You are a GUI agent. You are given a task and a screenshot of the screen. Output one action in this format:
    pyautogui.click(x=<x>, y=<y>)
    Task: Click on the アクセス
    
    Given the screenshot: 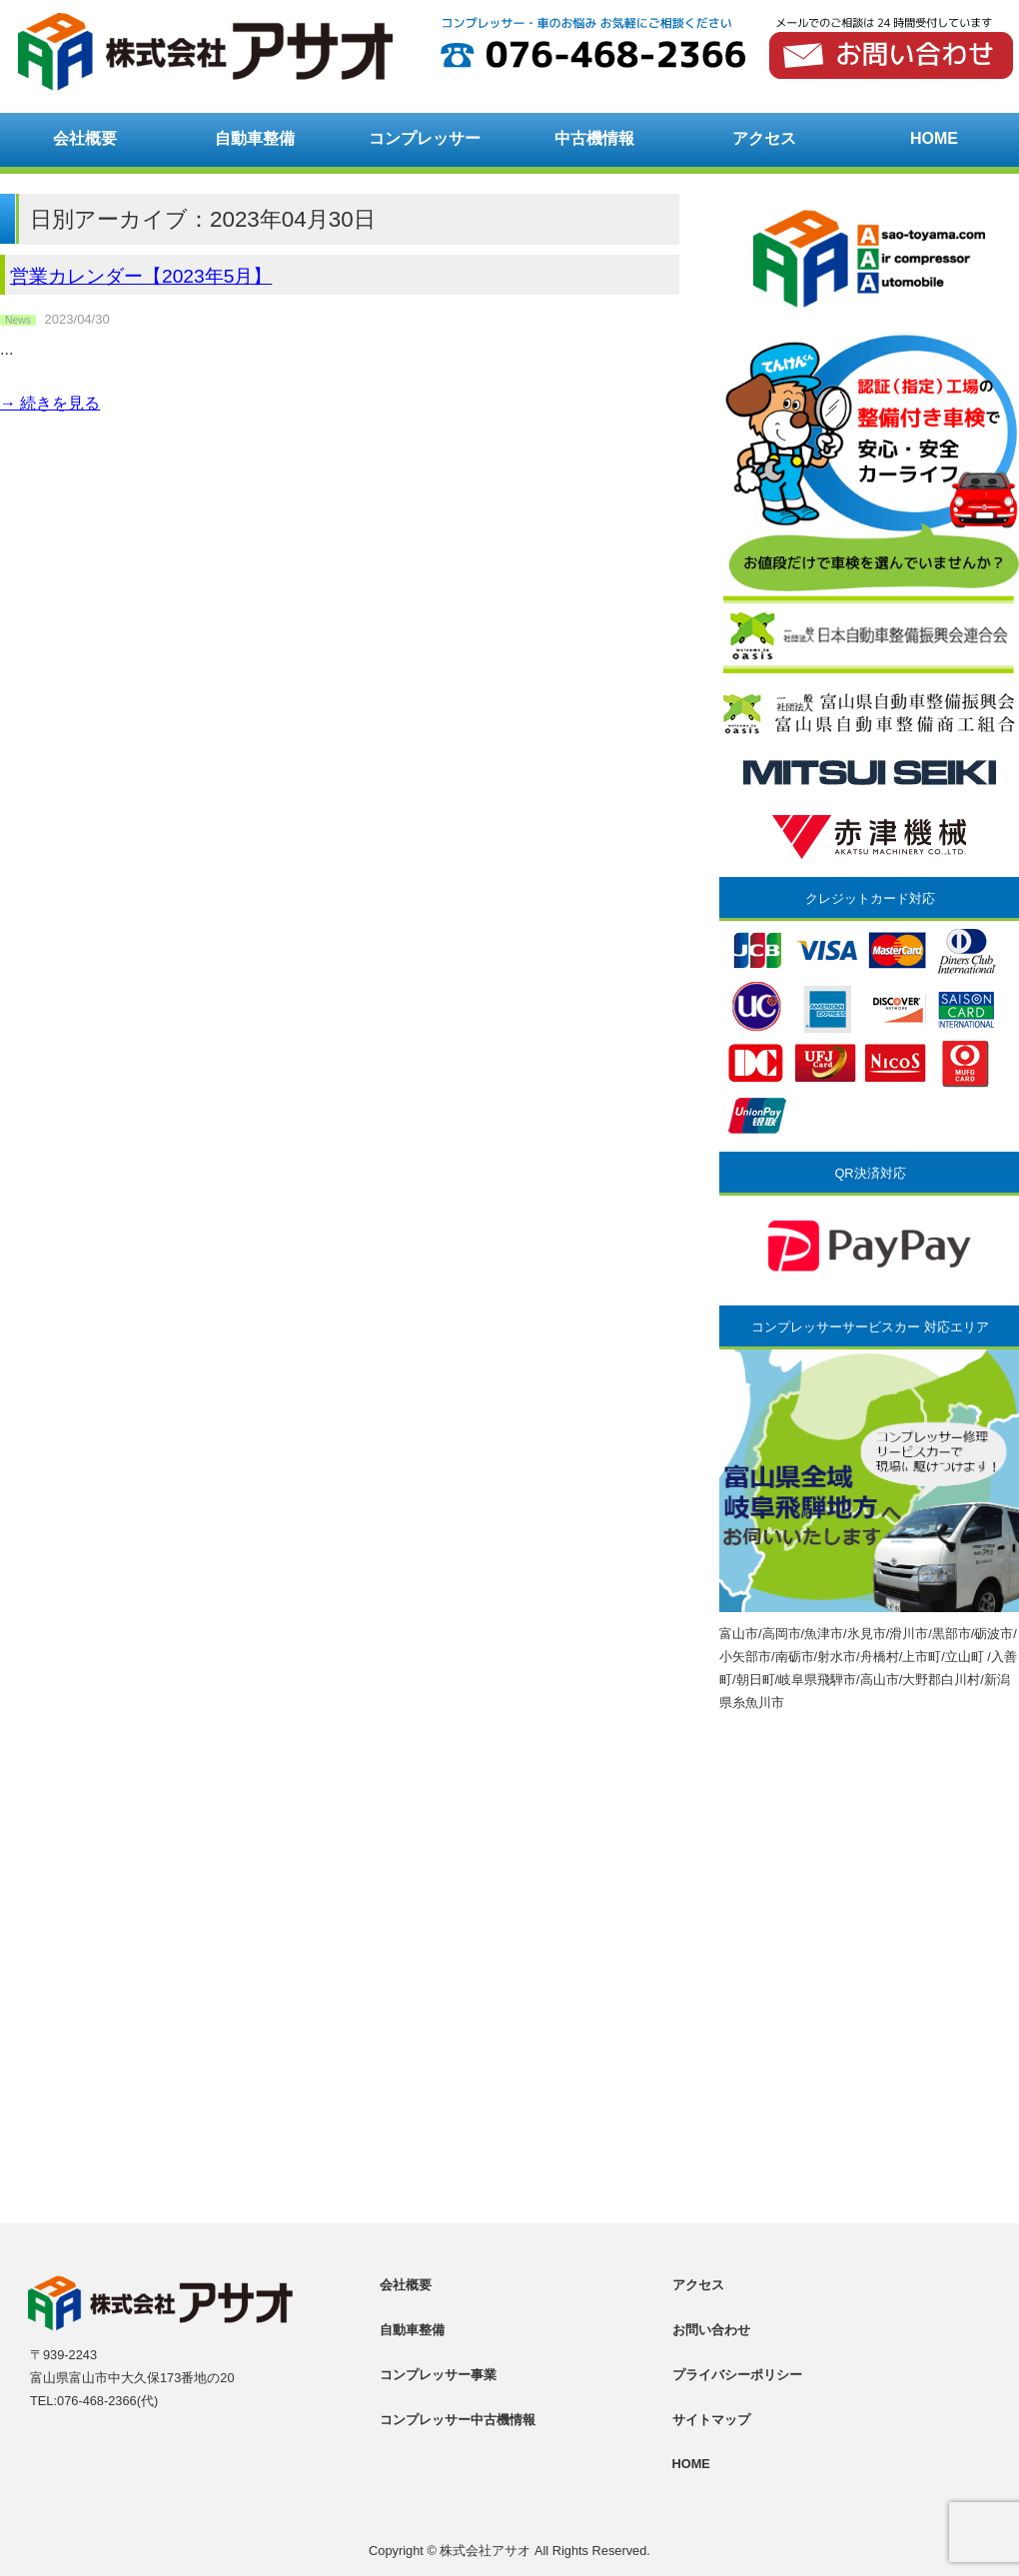 What is the action you would take?
    pyautogui.click(x=764, y=138)
    